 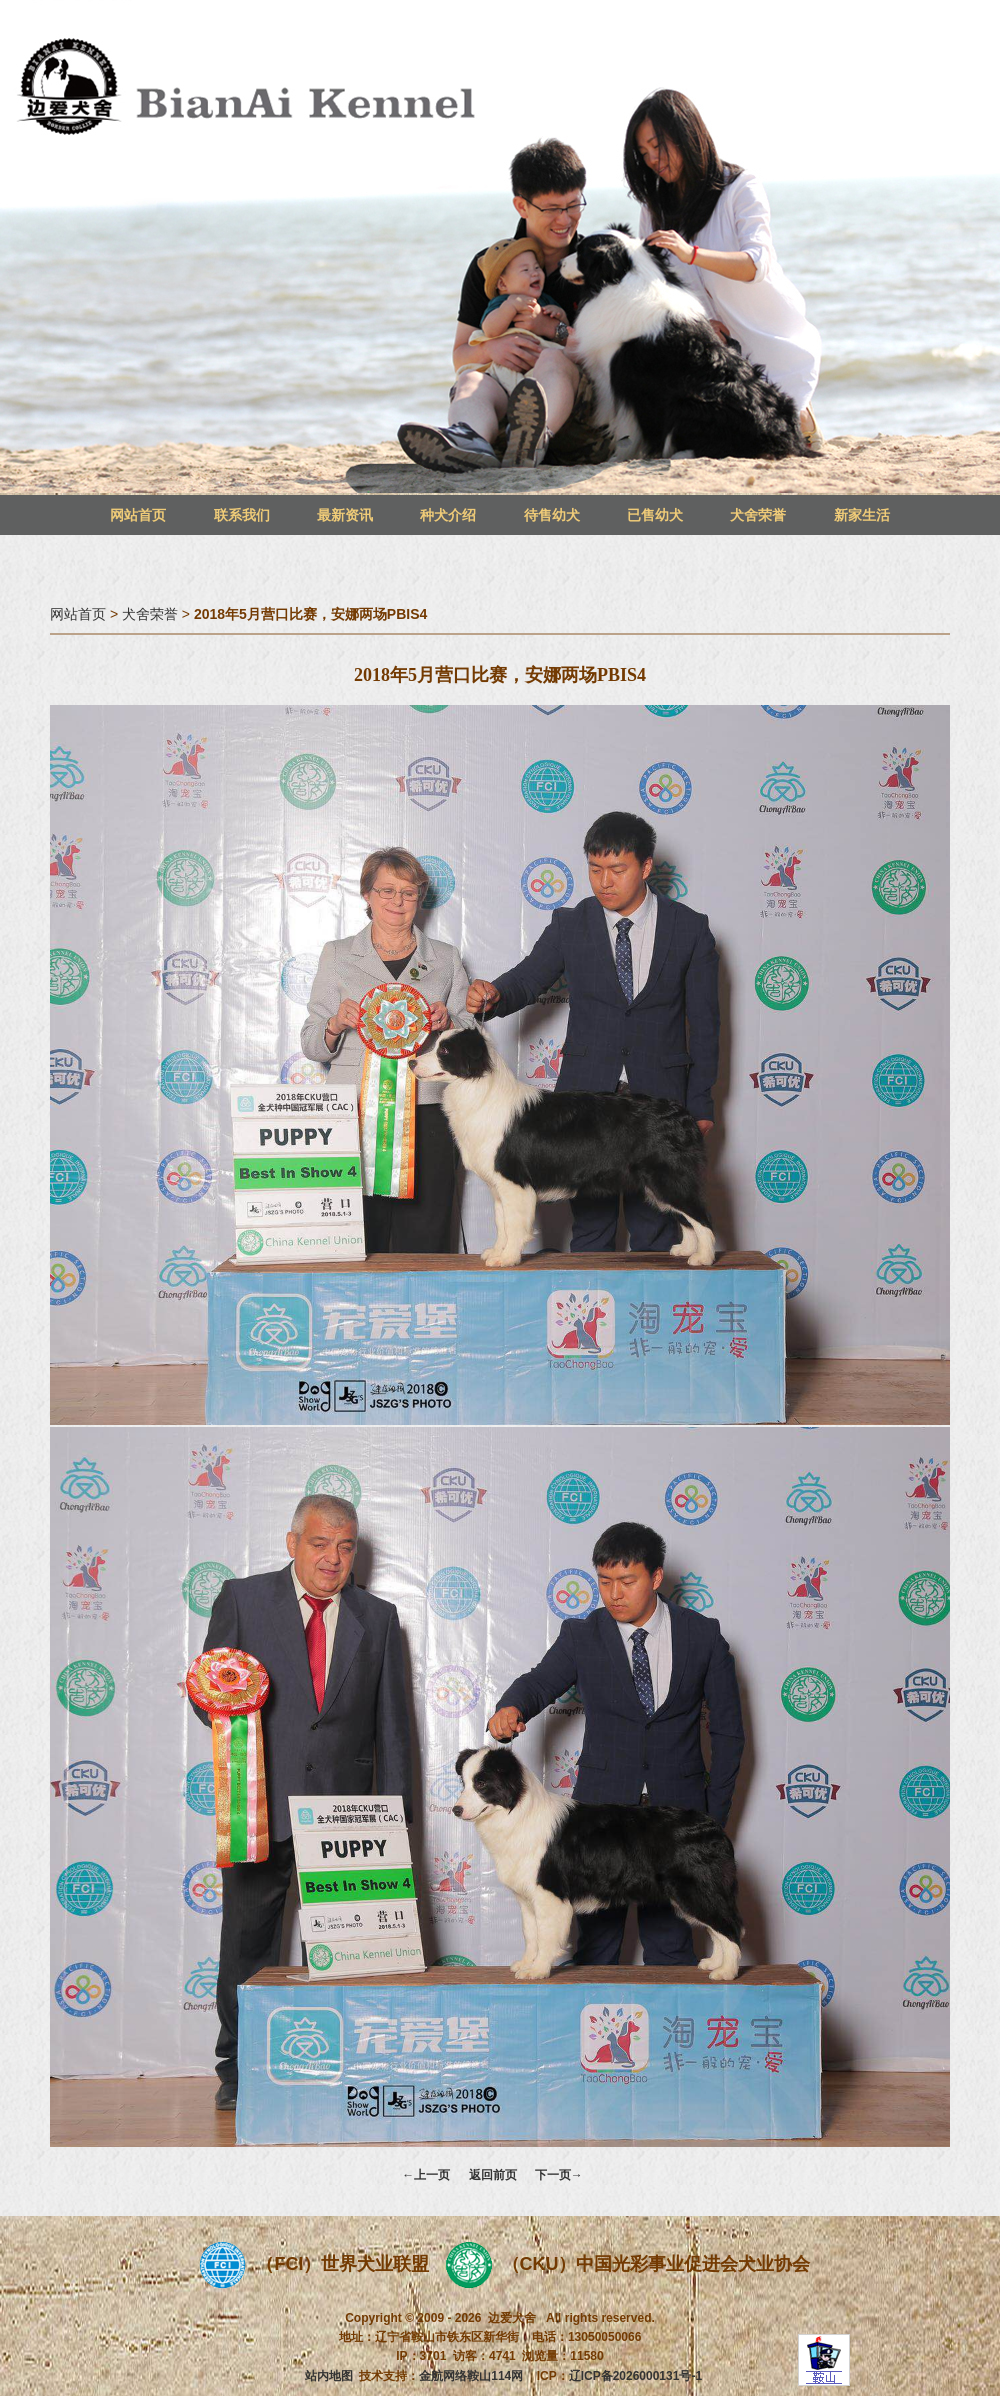 I want to click on 新家生活, so click(x=862, y=515).